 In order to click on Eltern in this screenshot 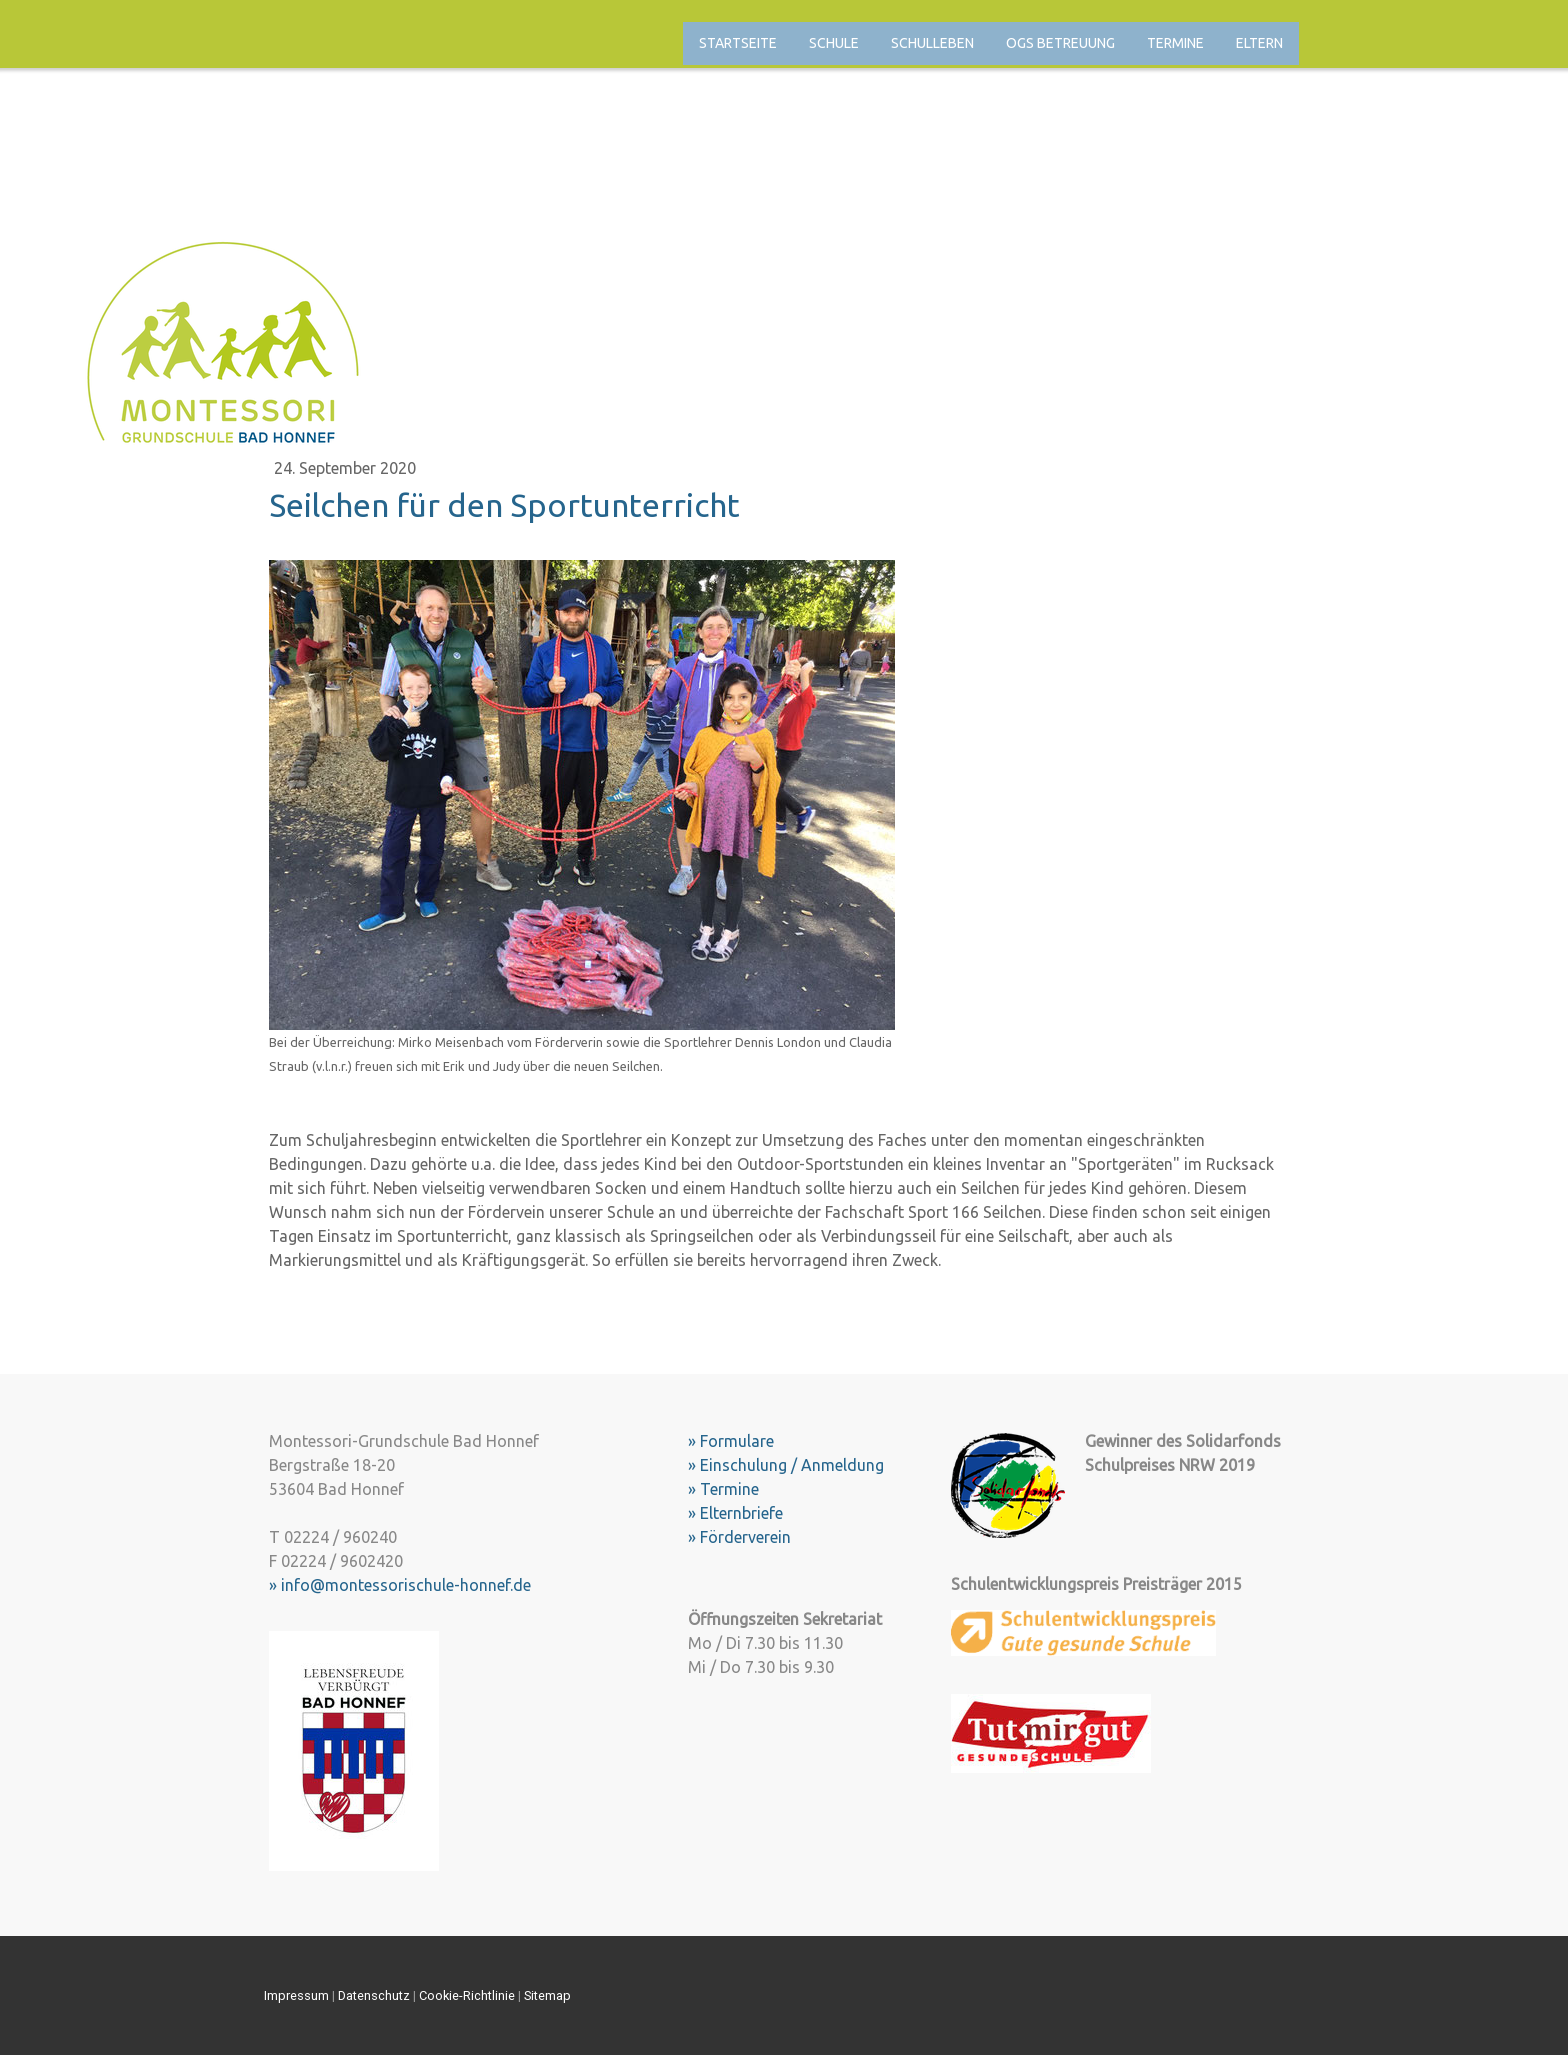, I will do `click(1259, 43)`.